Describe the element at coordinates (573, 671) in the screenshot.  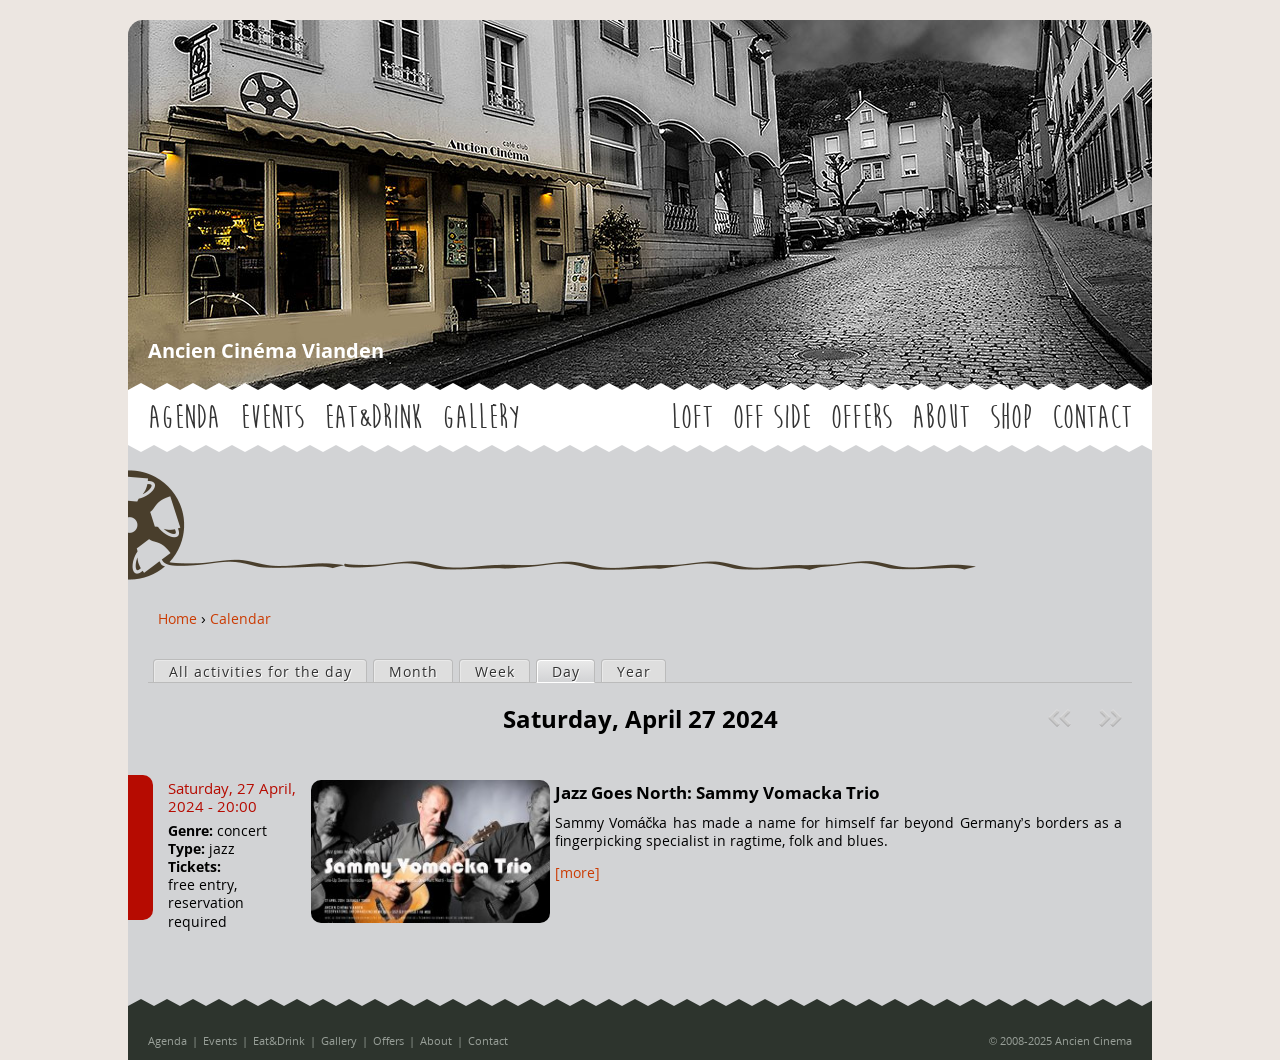
I see `Day` at that location.